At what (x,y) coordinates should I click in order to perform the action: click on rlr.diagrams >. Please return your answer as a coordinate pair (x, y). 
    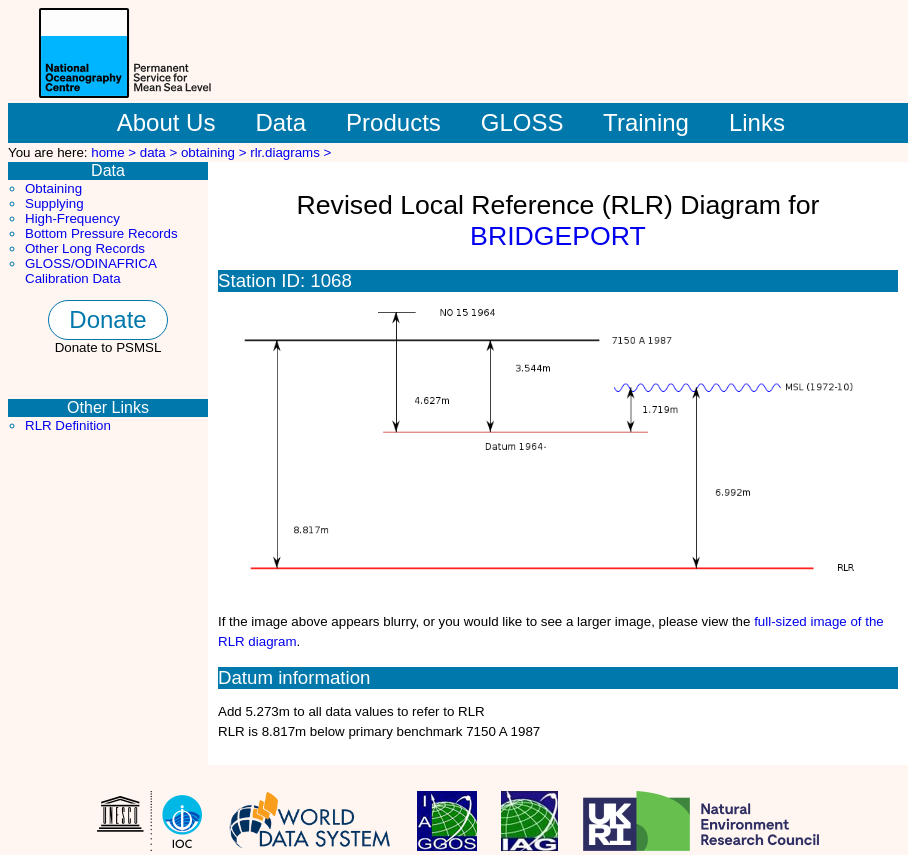
    Looking at the image, I should click on (290, 152).